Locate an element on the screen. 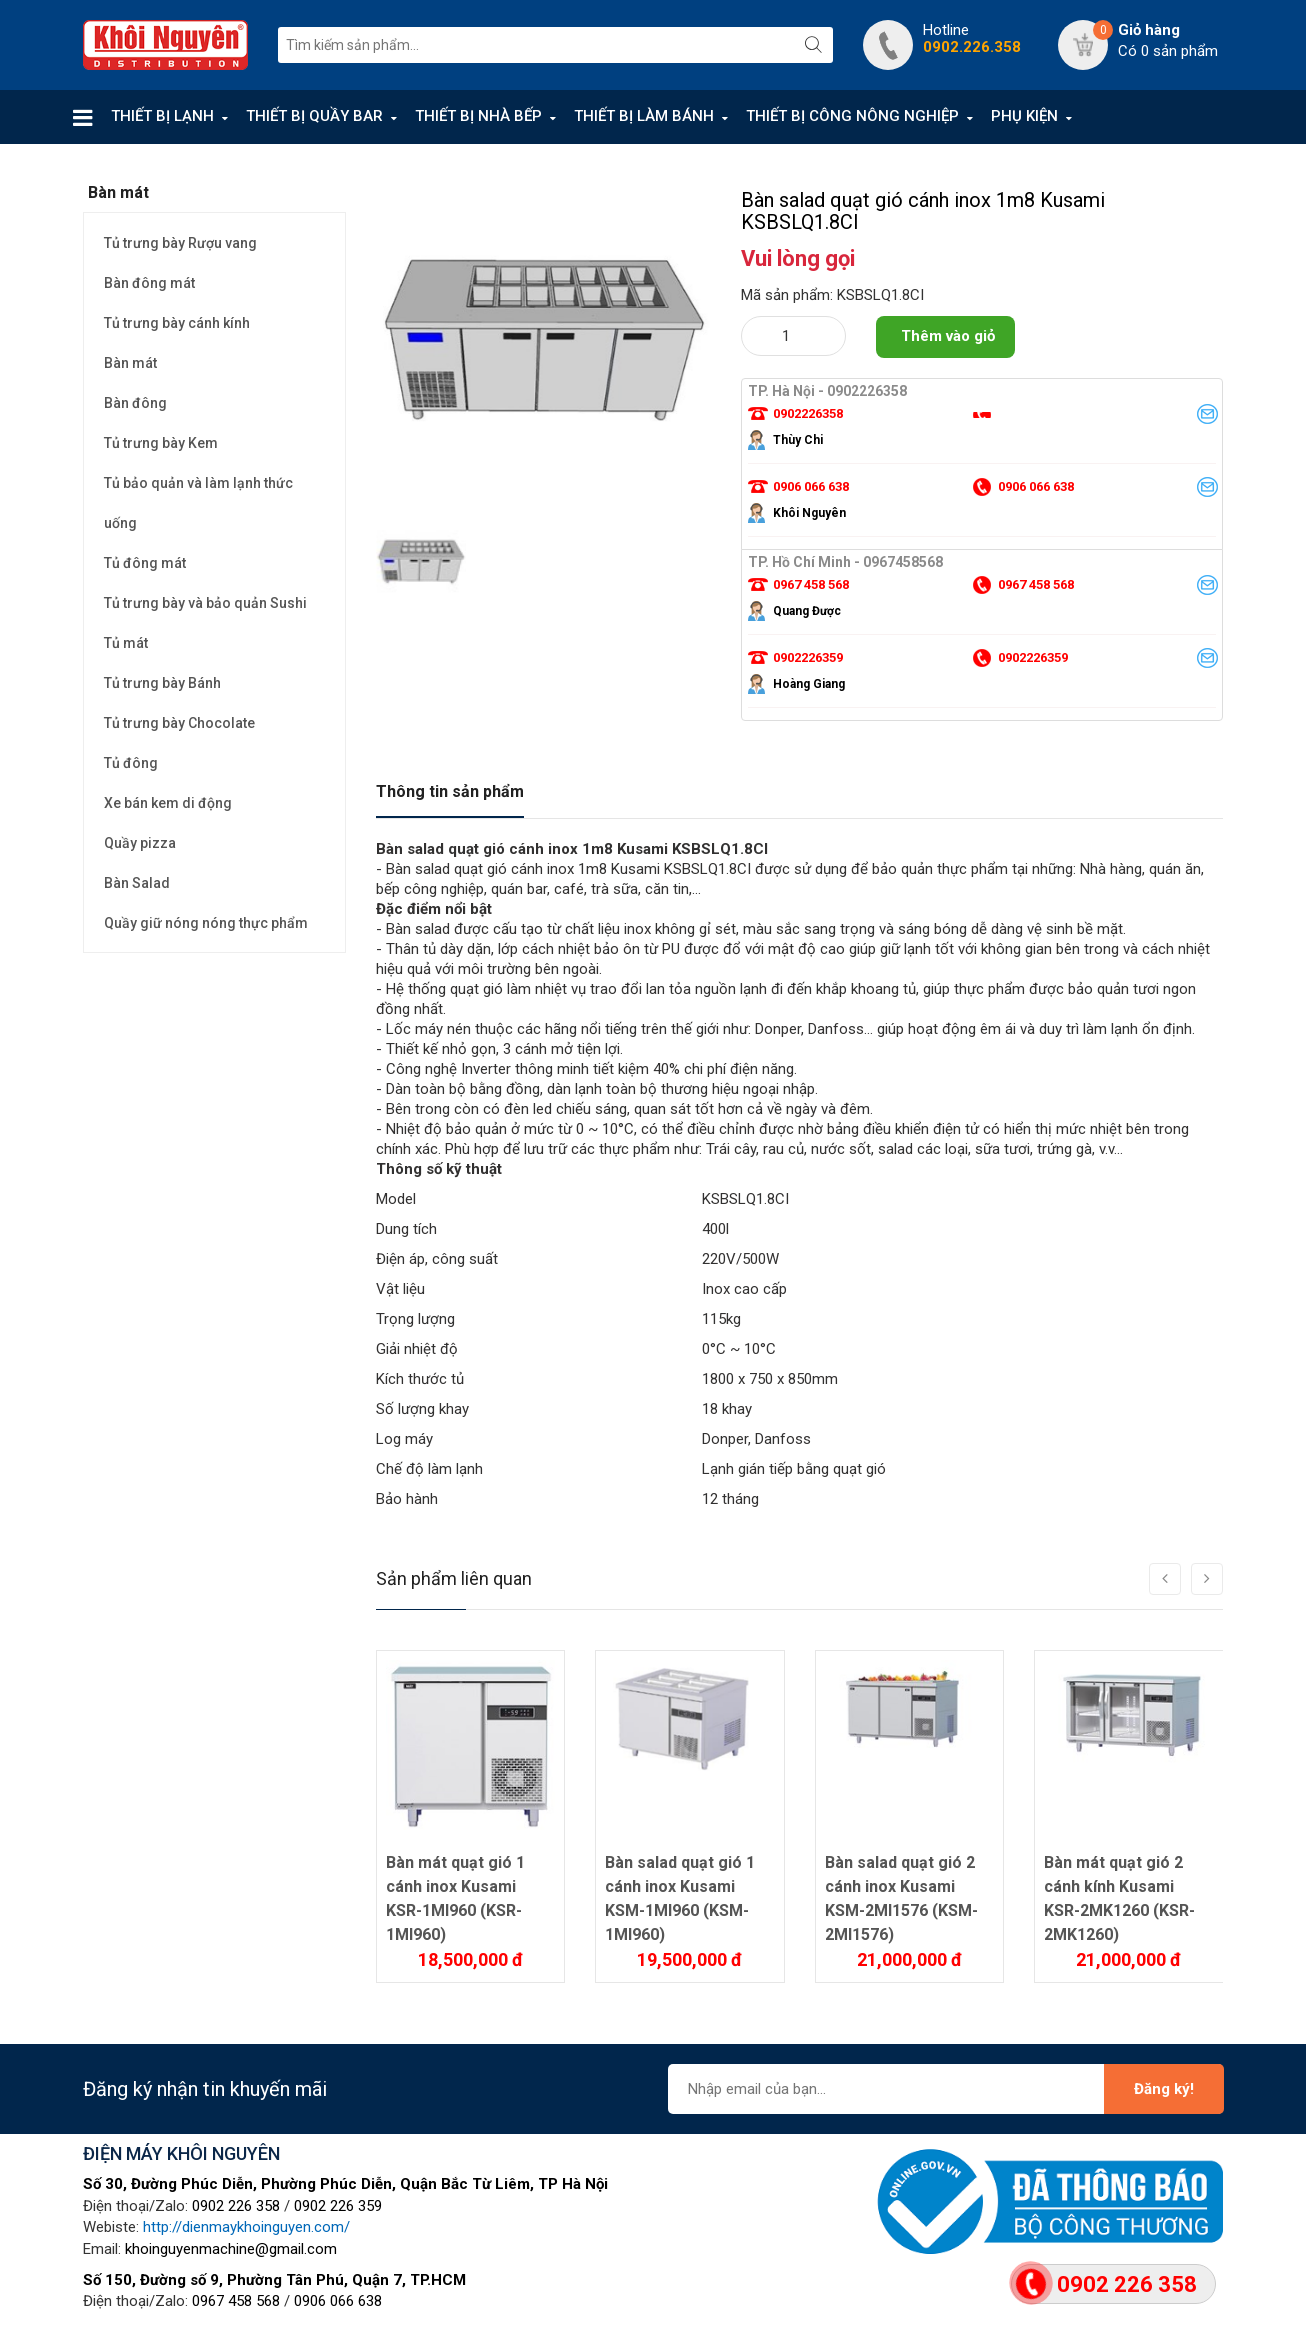  Tủ đông is located at coordinates (131, 763).